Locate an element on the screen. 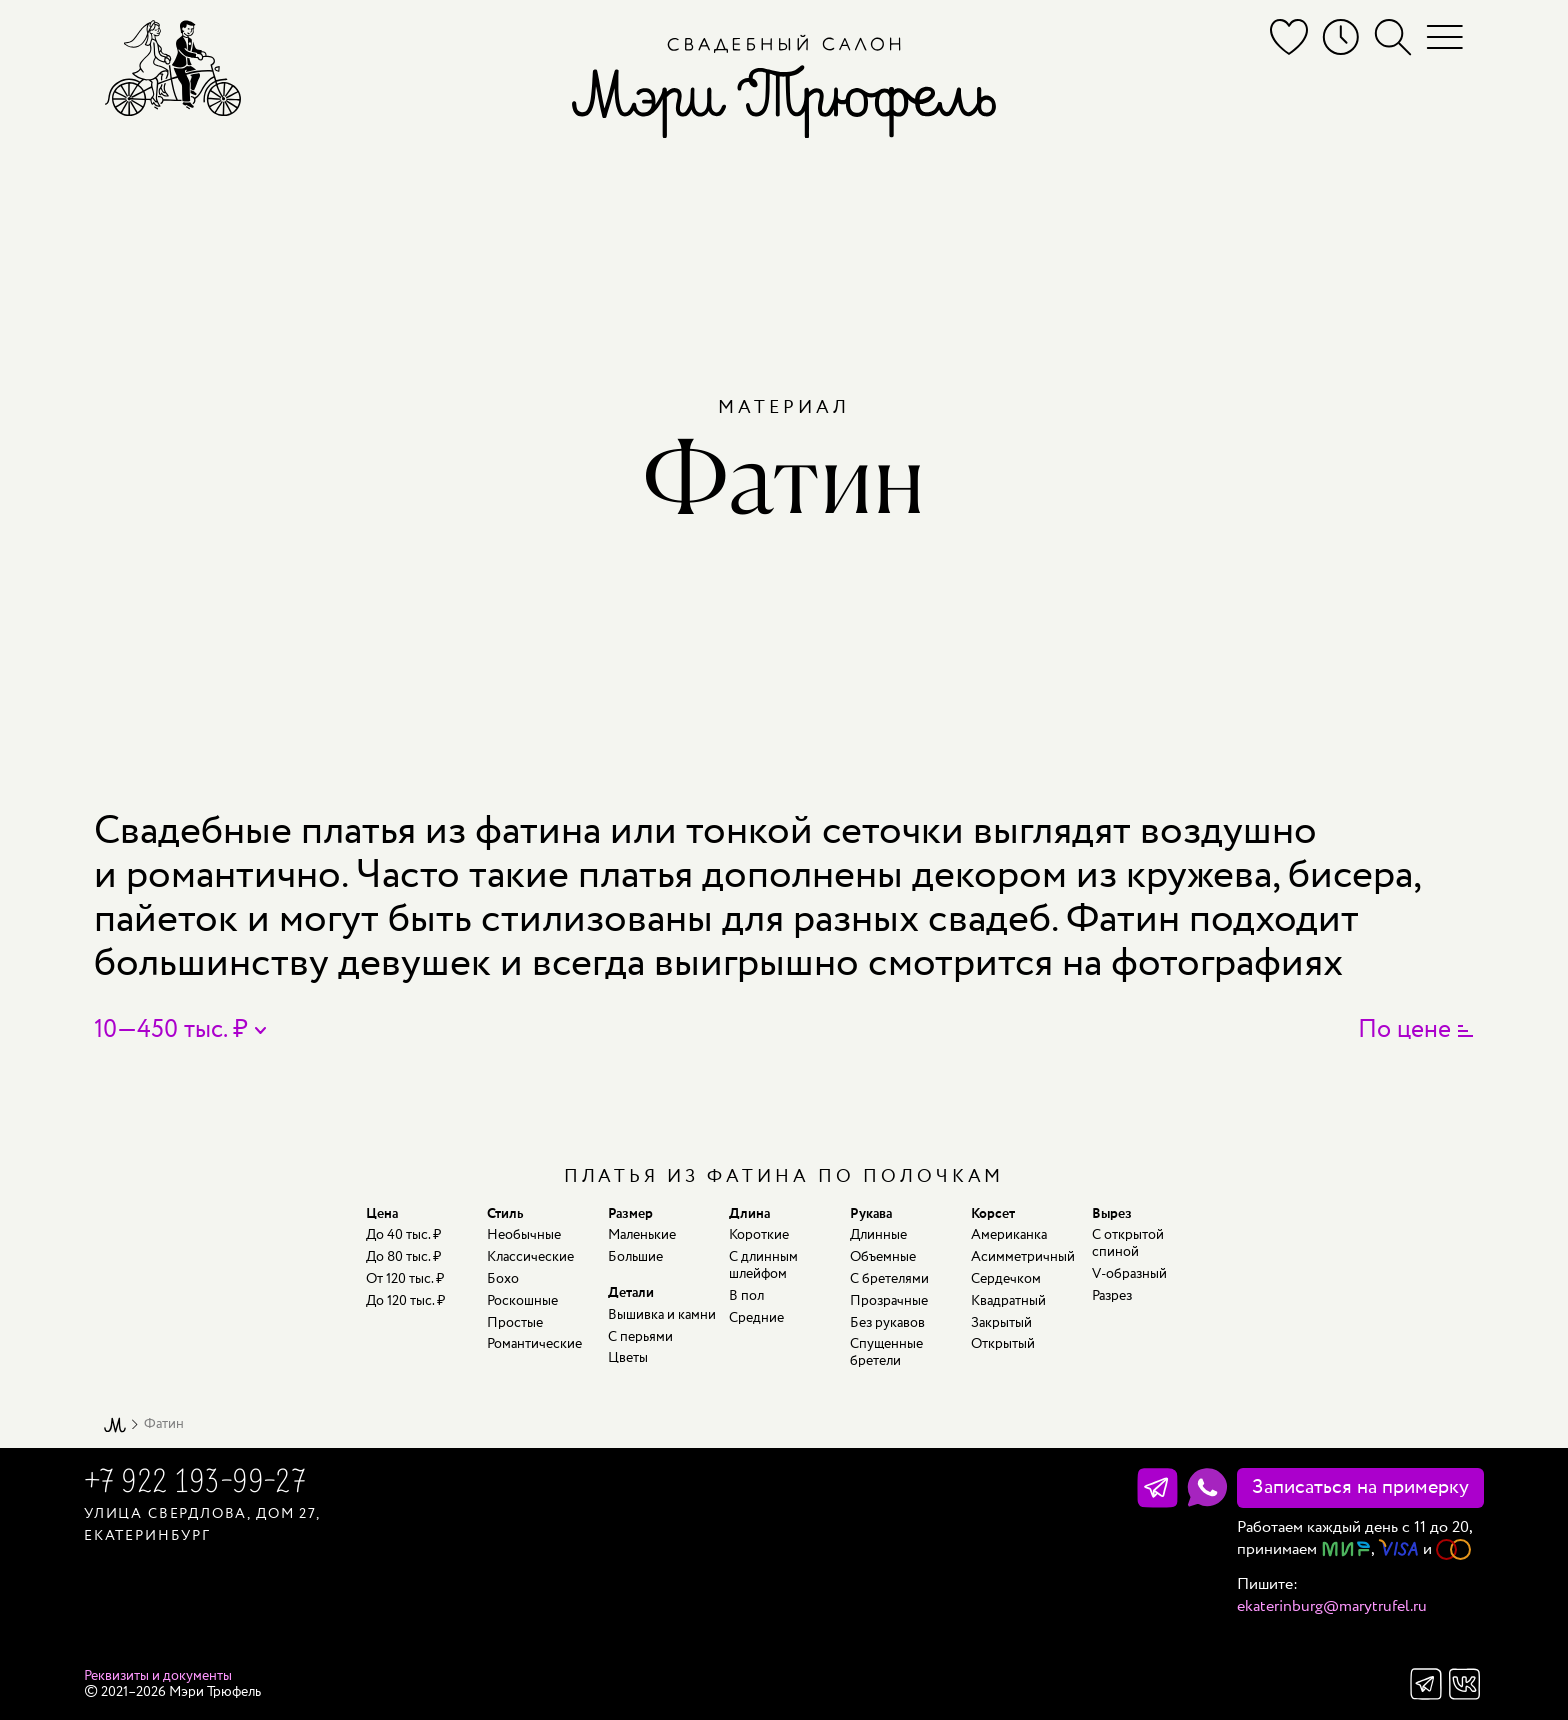 The height and width of the screenshot is (1720, 1568). С открытой спиной is located at coordinates (1128, 1243).